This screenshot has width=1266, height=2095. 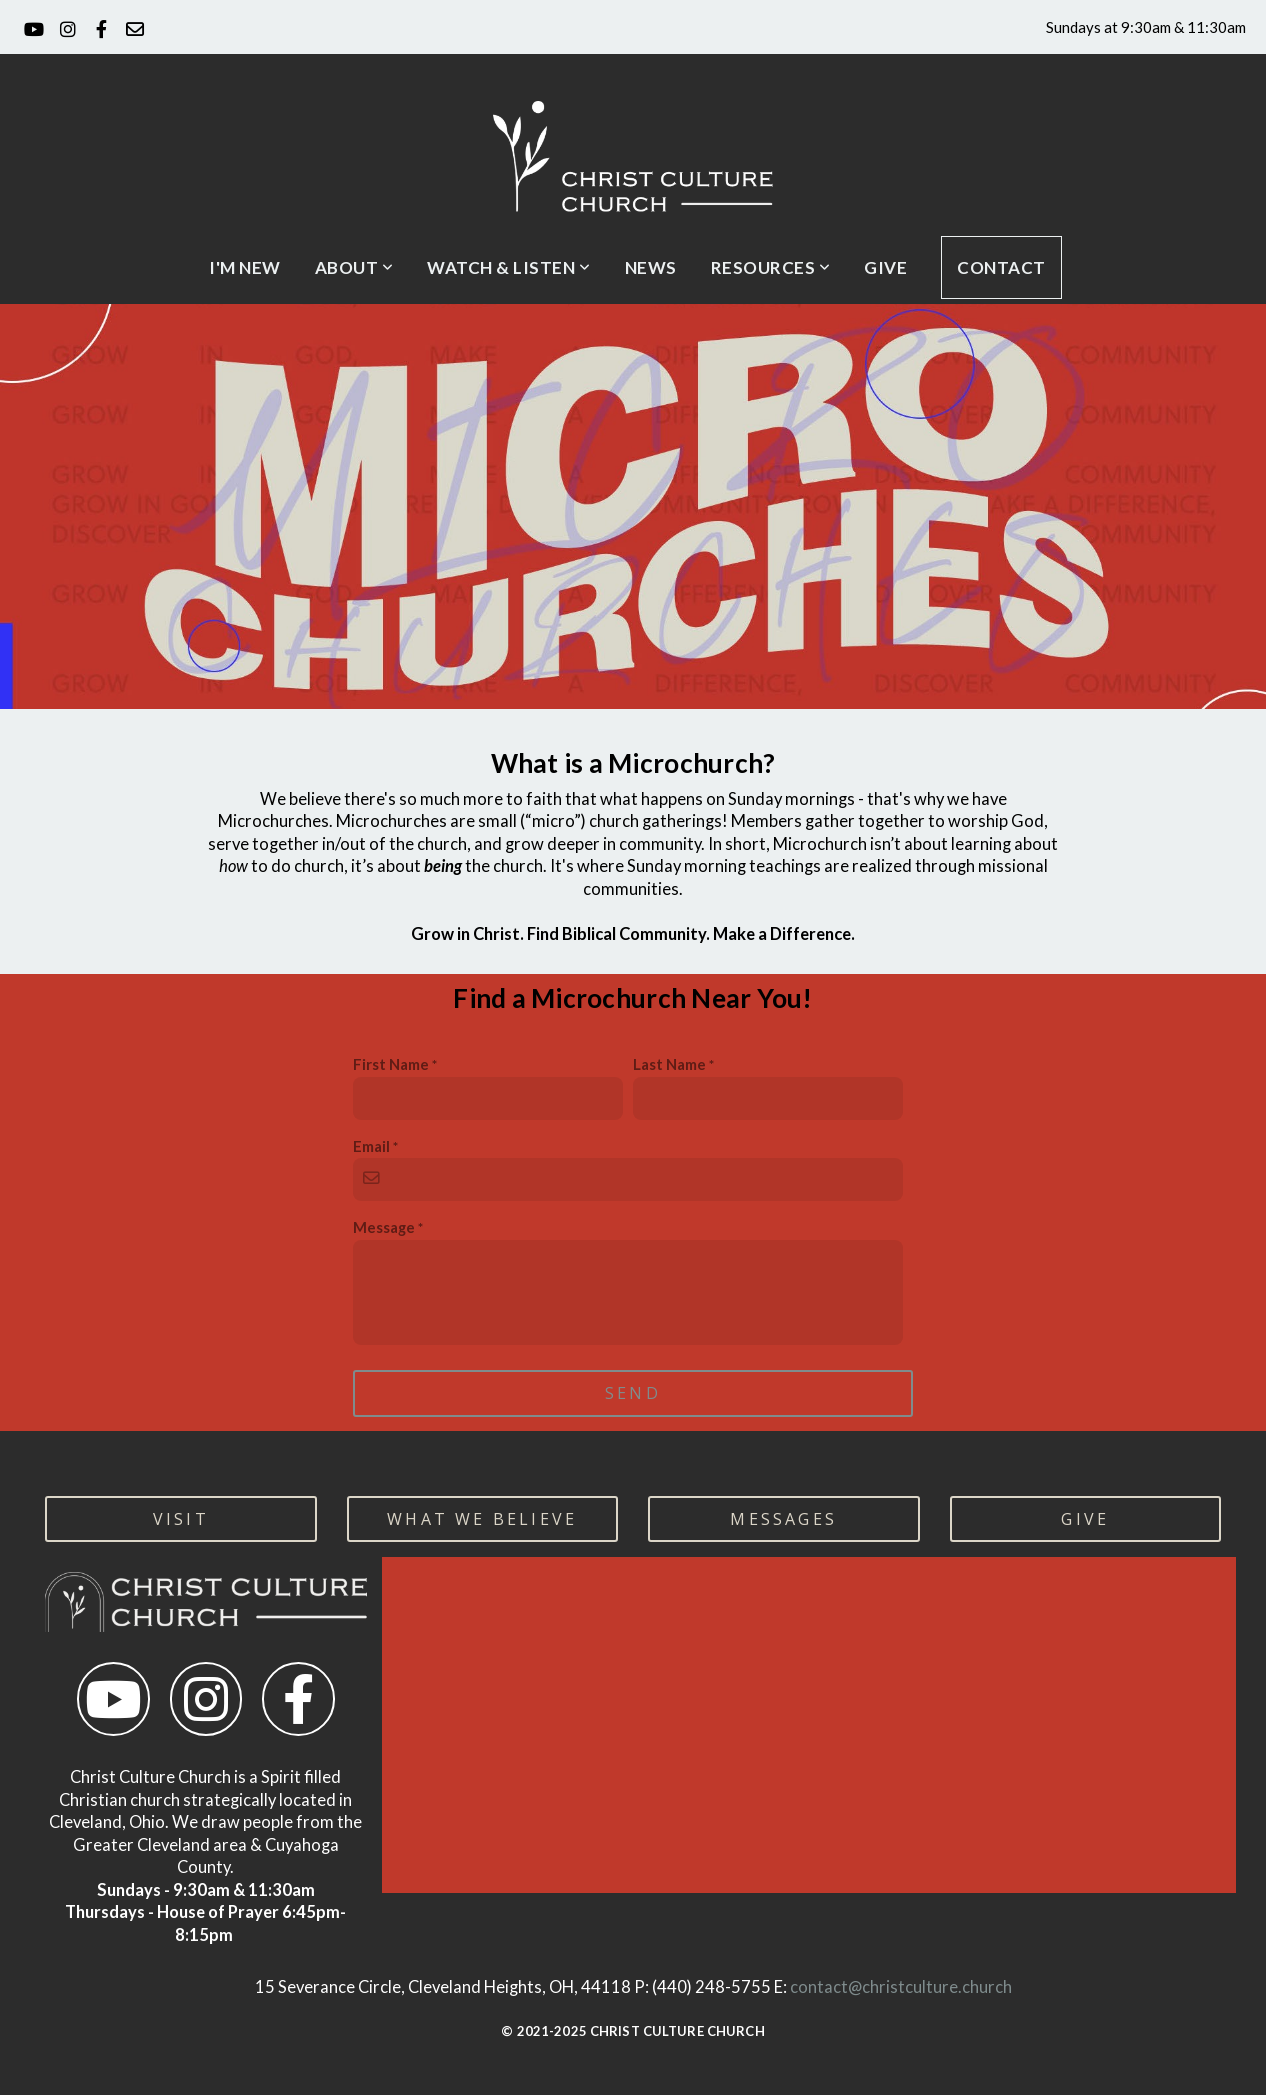 What do you see at coordinates (508, 267) in the screenshot?
I see `Watch & Listen` at bounding box center [508, 267].